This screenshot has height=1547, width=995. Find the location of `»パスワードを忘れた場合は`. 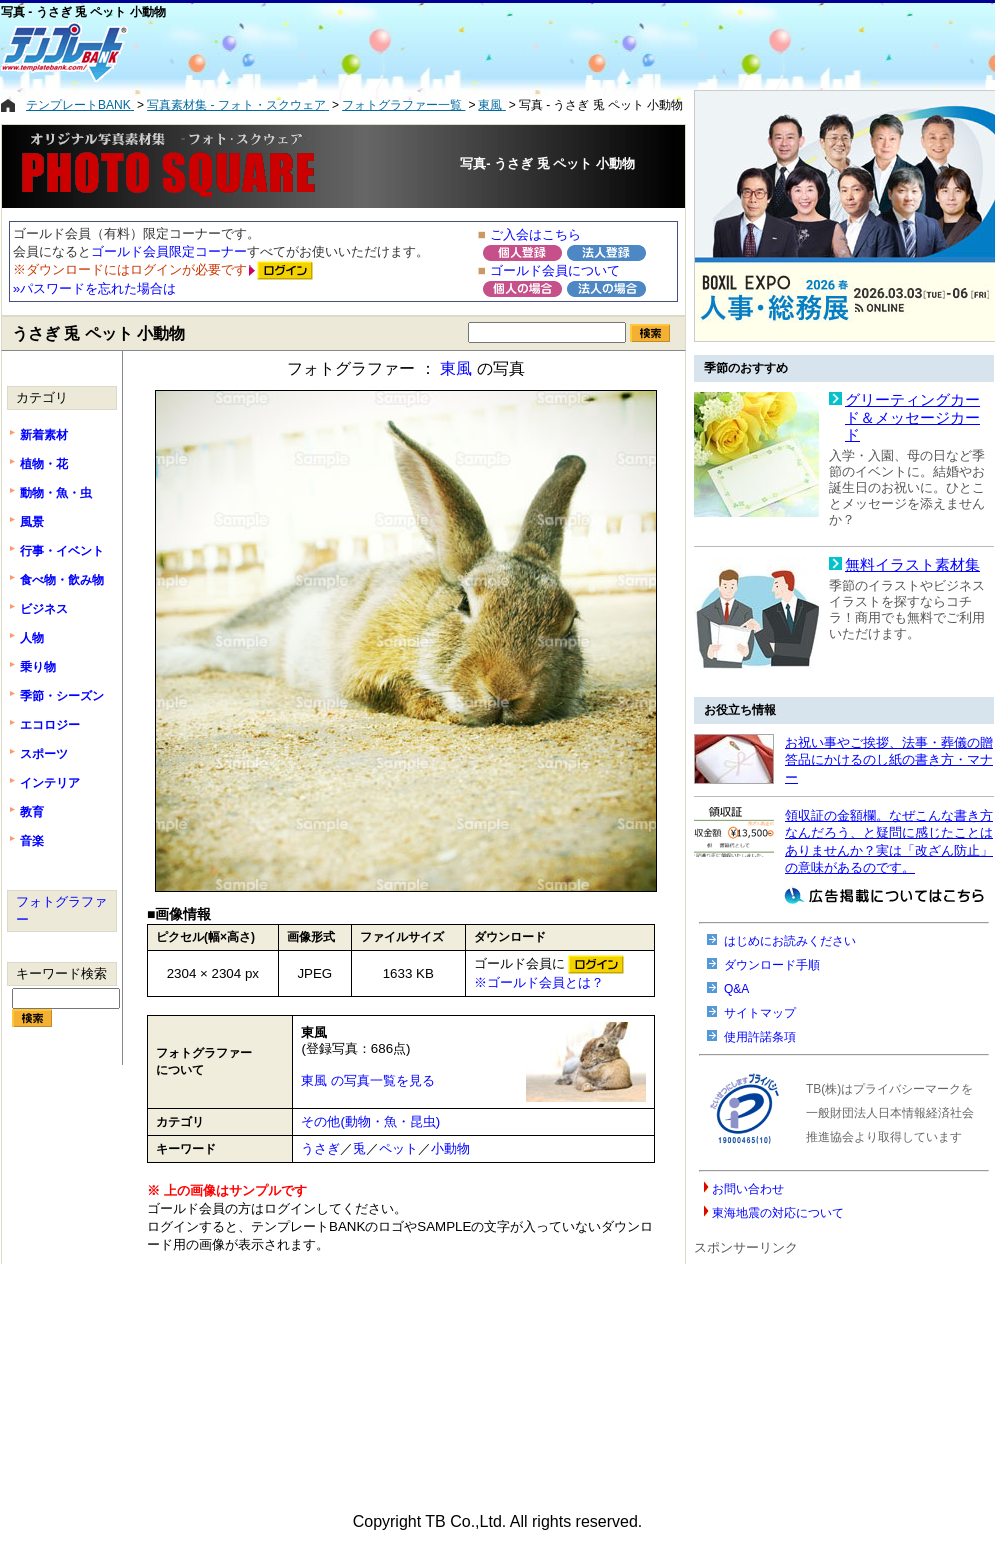

»パスワードを忘れた場合は is located at coordinates (94, 288).